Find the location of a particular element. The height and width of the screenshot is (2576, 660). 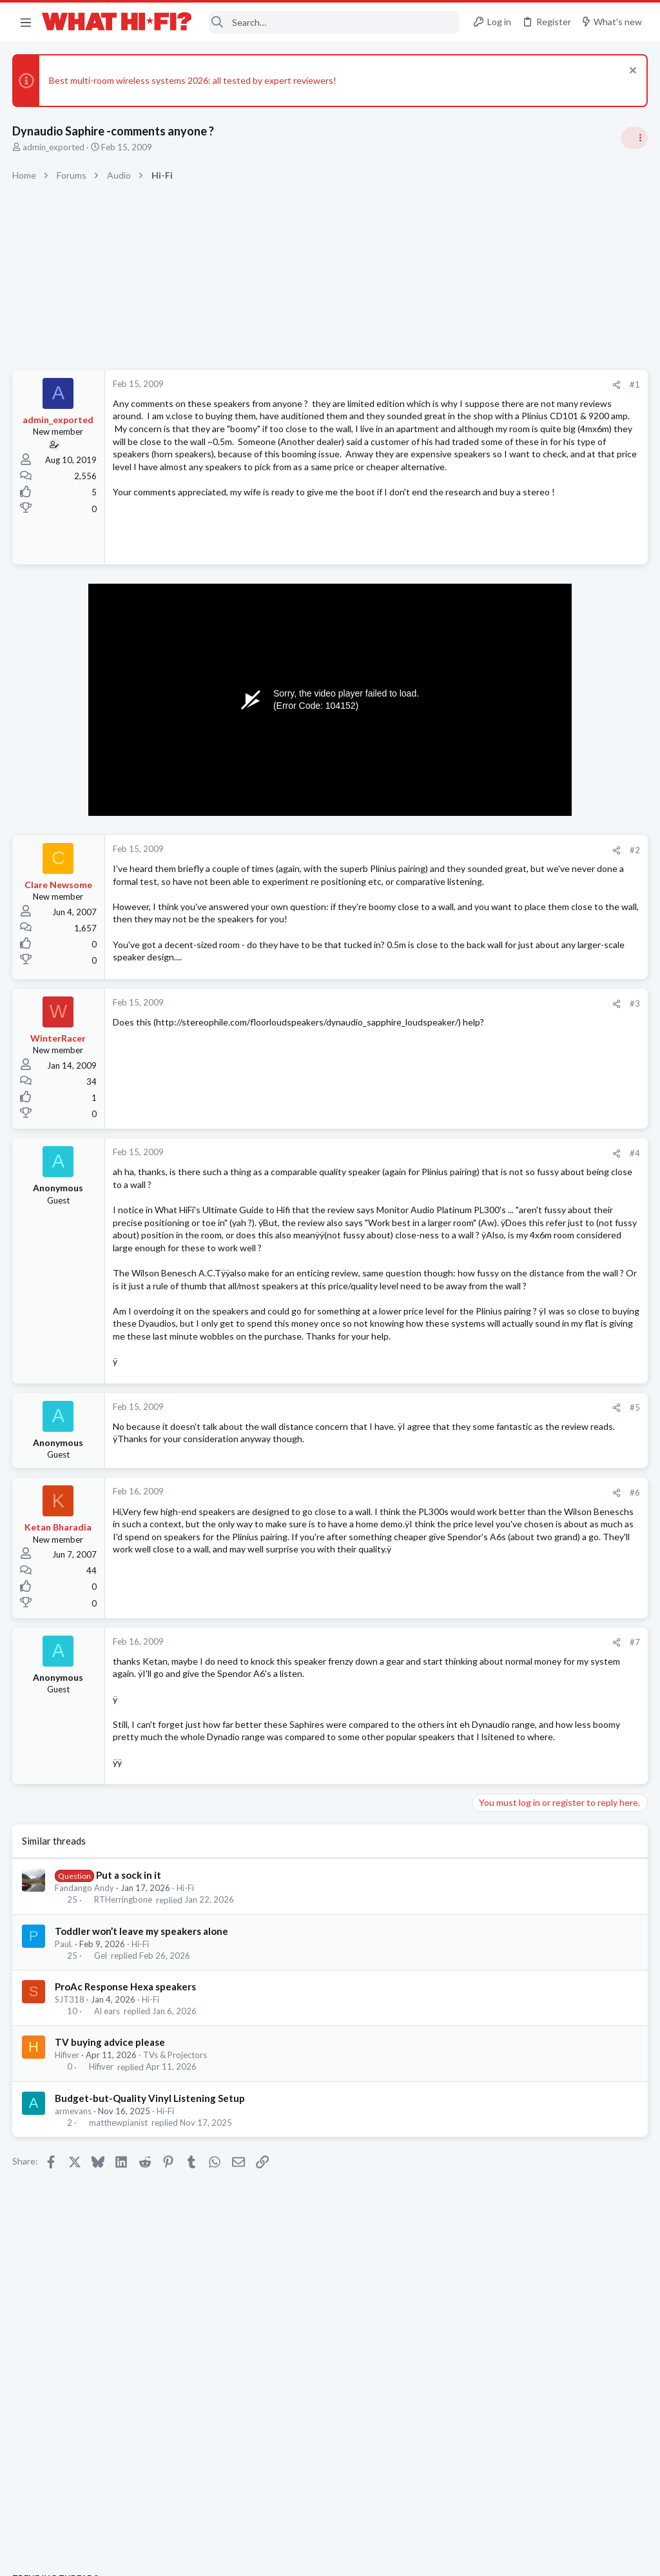

admin_exported is located at coordinates (54, 147).